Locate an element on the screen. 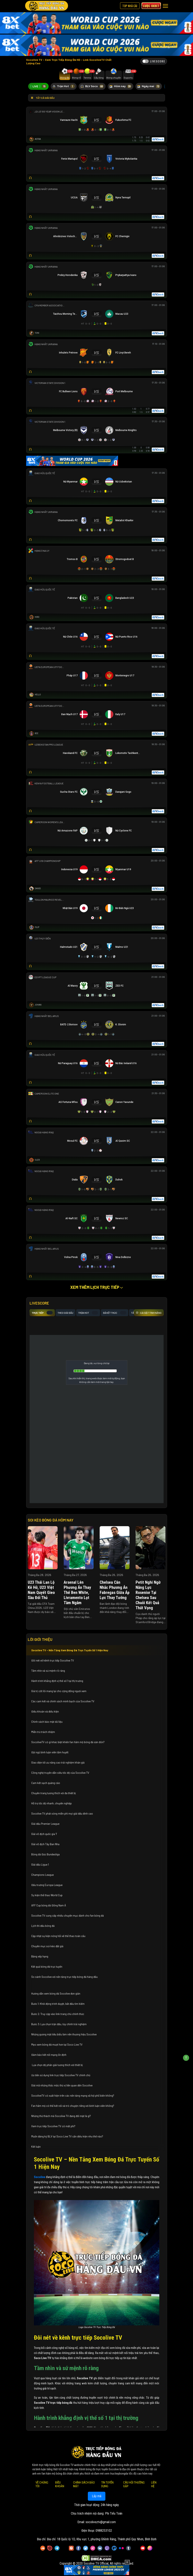 This screenshot has height=2576, width=193. Đôi nét về kênh trực tiếp Socolive TV is located at coordinates (52, 1660).